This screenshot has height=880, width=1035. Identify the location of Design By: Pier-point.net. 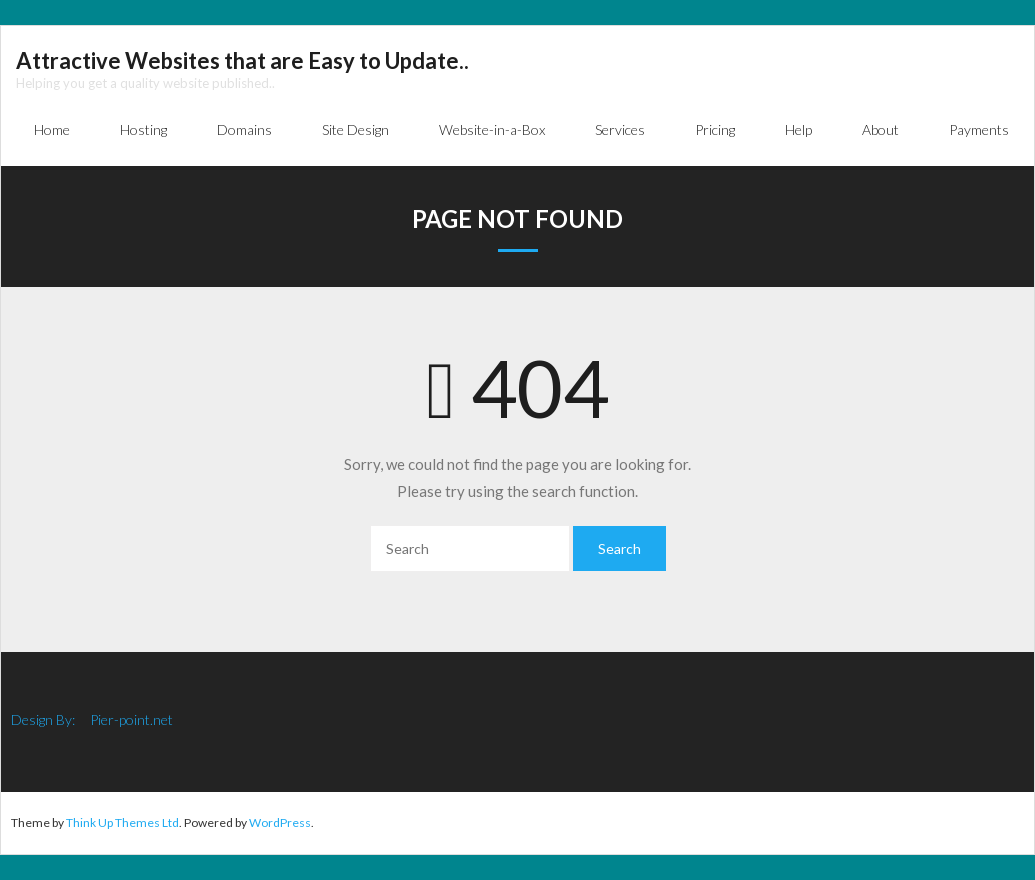
(92, 719).